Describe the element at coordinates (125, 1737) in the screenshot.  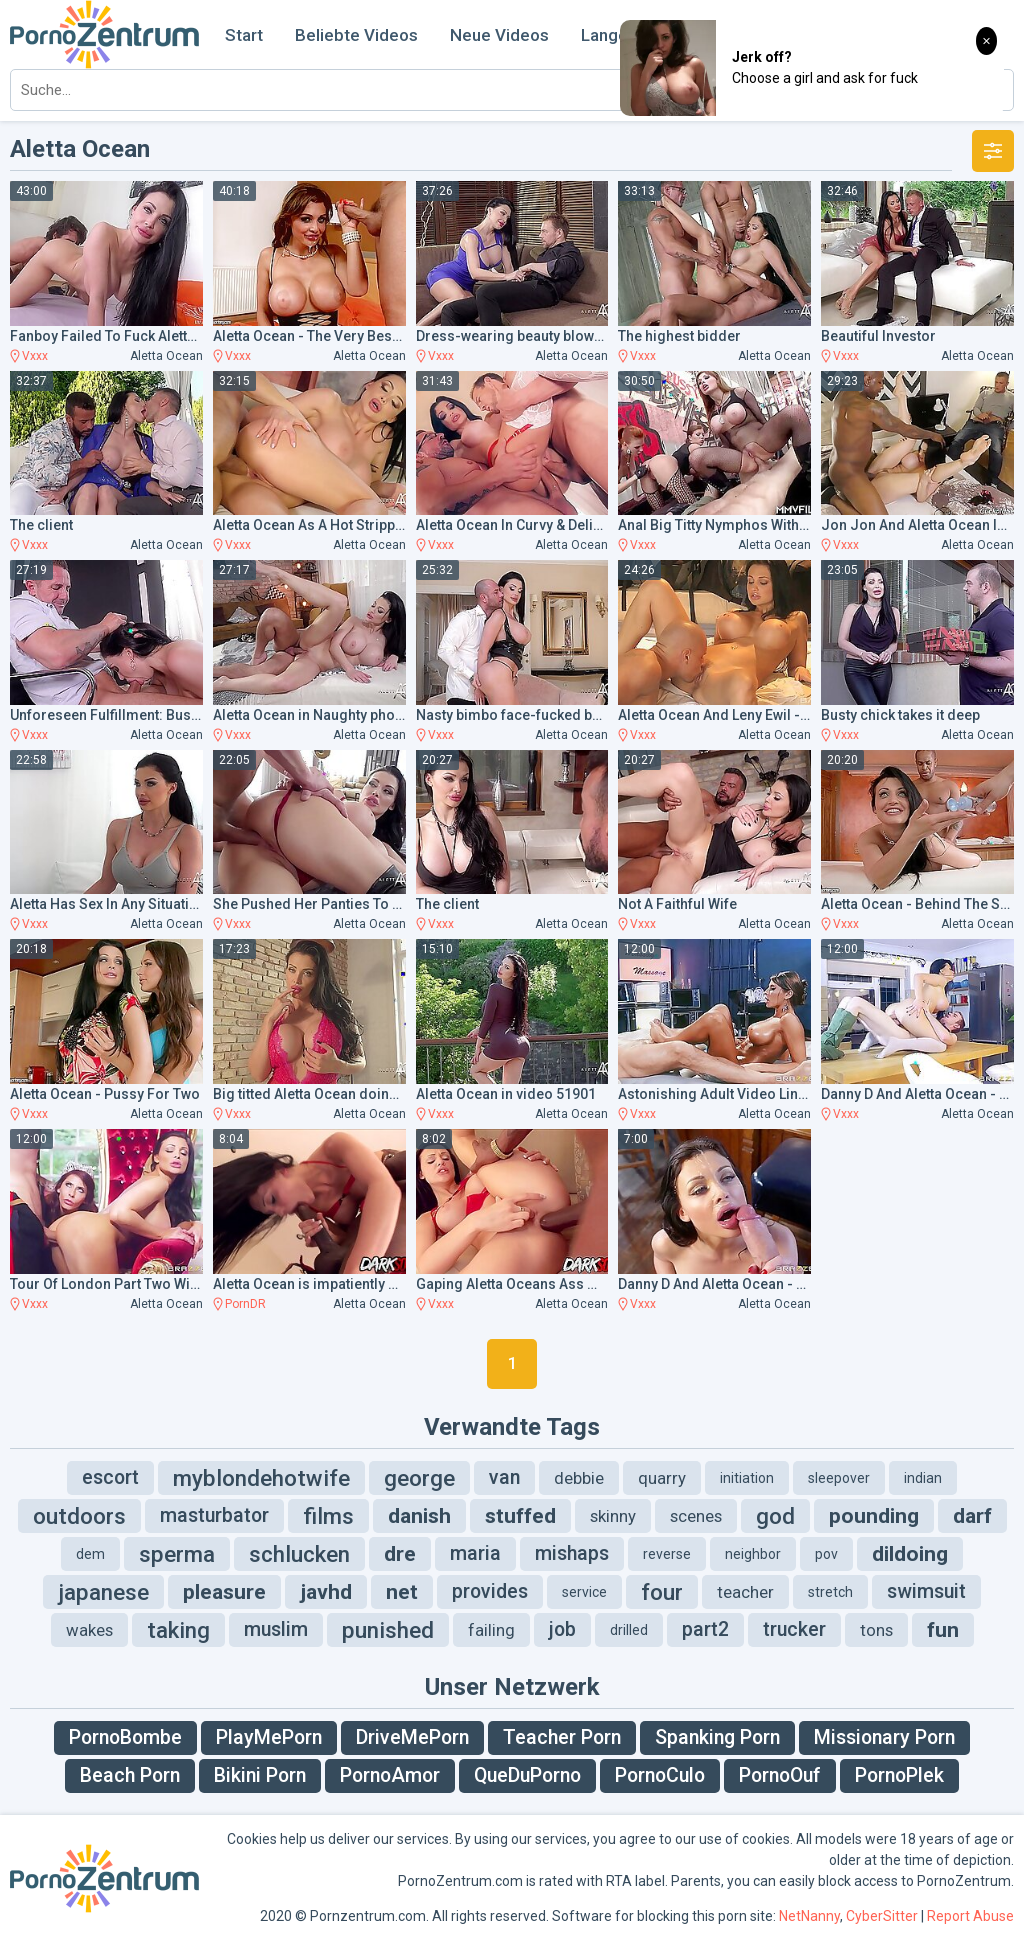
I see `PornoBombe` at that location.